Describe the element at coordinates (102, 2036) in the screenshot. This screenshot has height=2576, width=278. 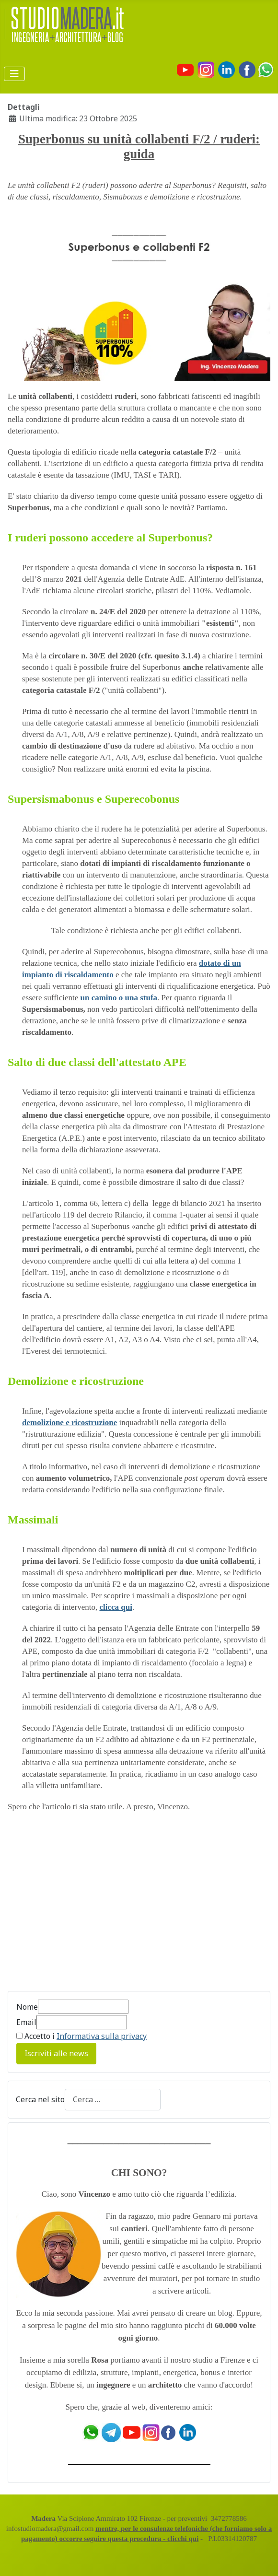
I see `Informativa sulla privacy` at that location.